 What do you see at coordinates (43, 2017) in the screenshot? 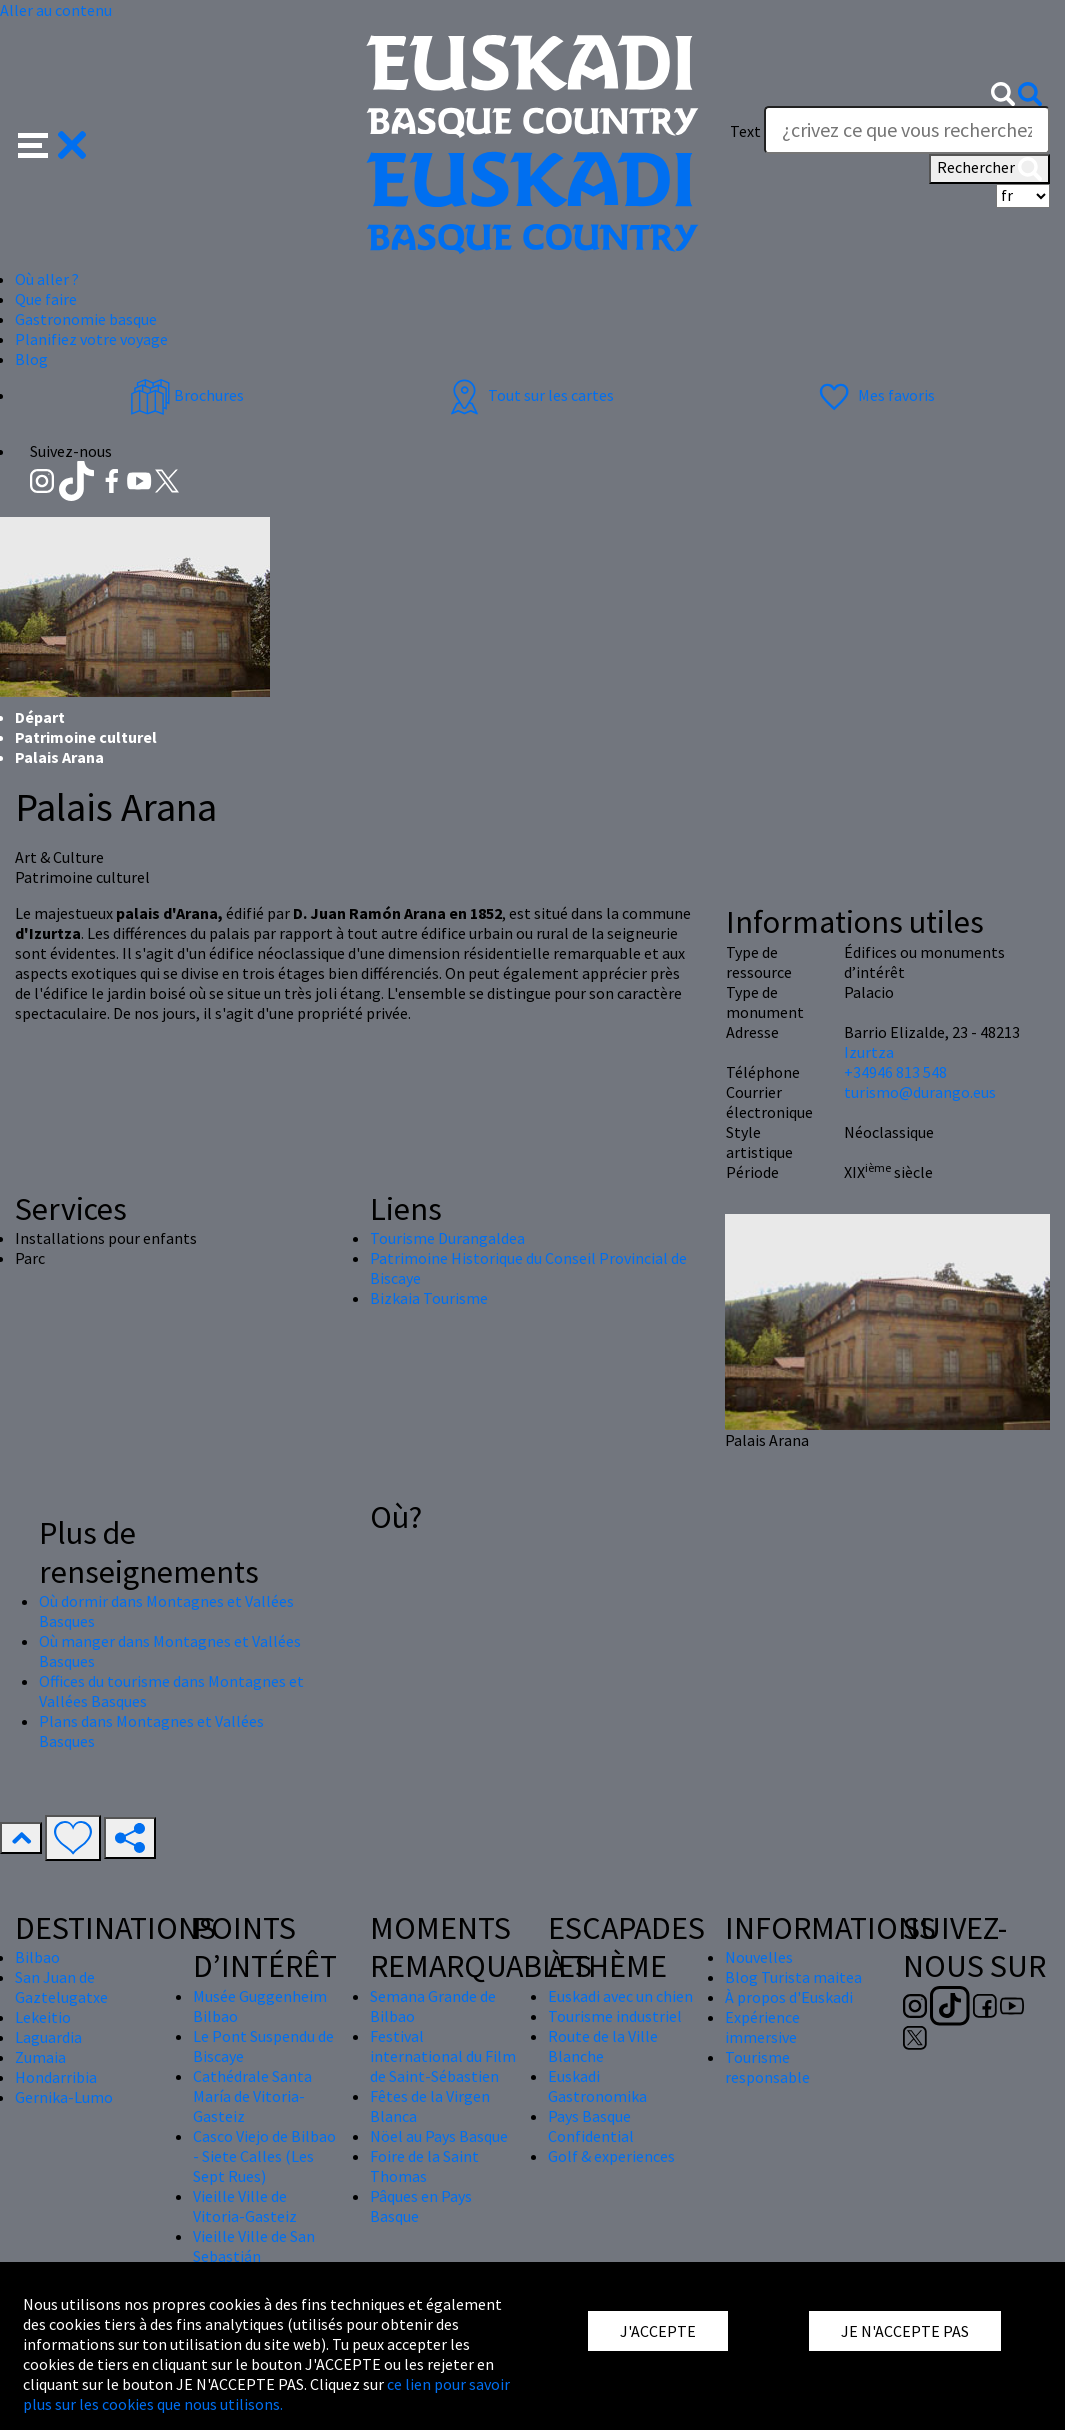
I see `Lekeitio` at bounding box center [43, 2017].